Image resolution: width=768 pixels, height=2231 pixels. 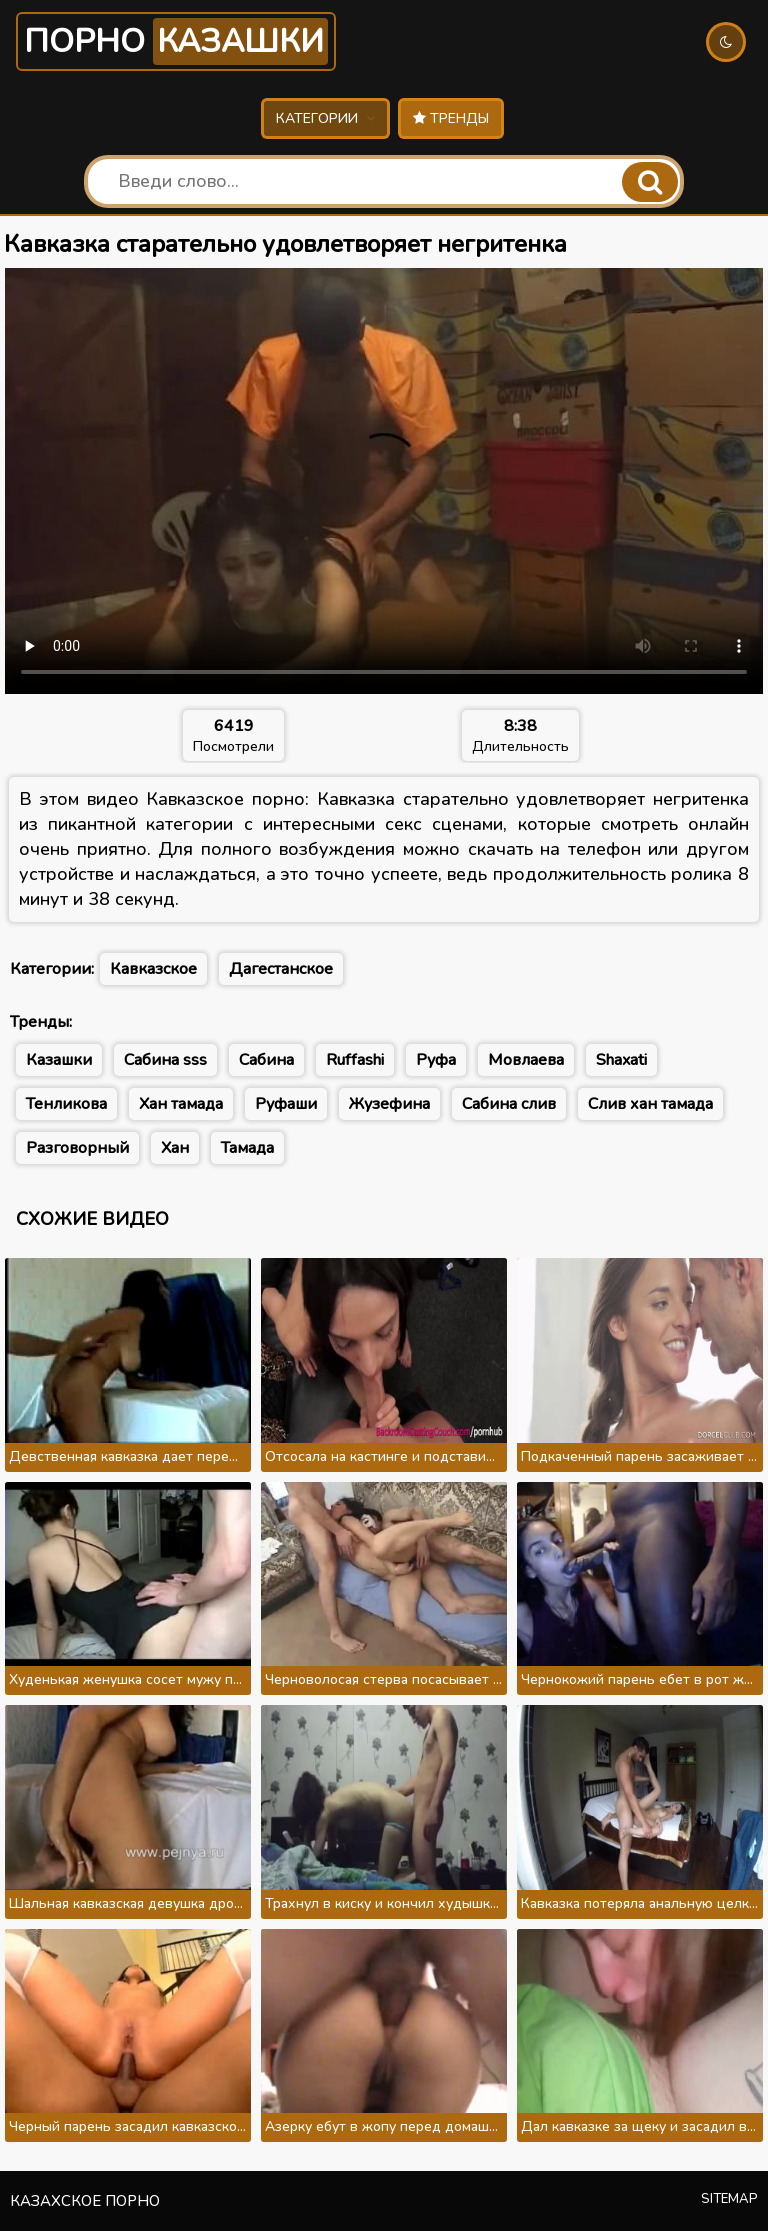 What do you see at coordinates (281, 969) in the screenshot?
I see `Дагестанское` at bounding box center [281, 969].